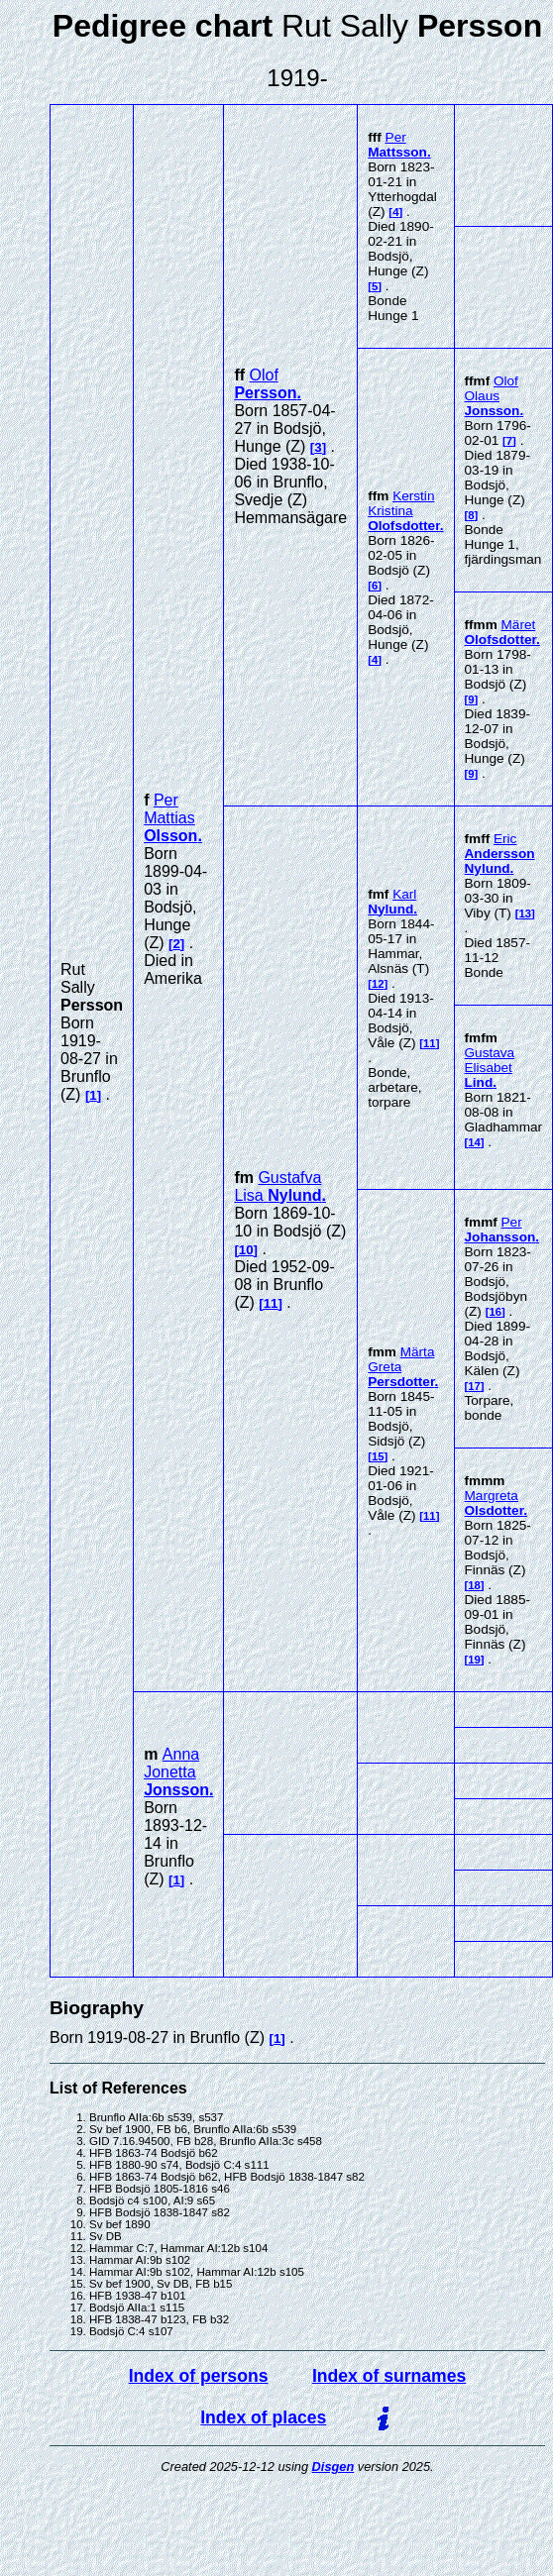  Describe the element at coordinates (474, 1659) in the screenshot. I see `19` at that location.